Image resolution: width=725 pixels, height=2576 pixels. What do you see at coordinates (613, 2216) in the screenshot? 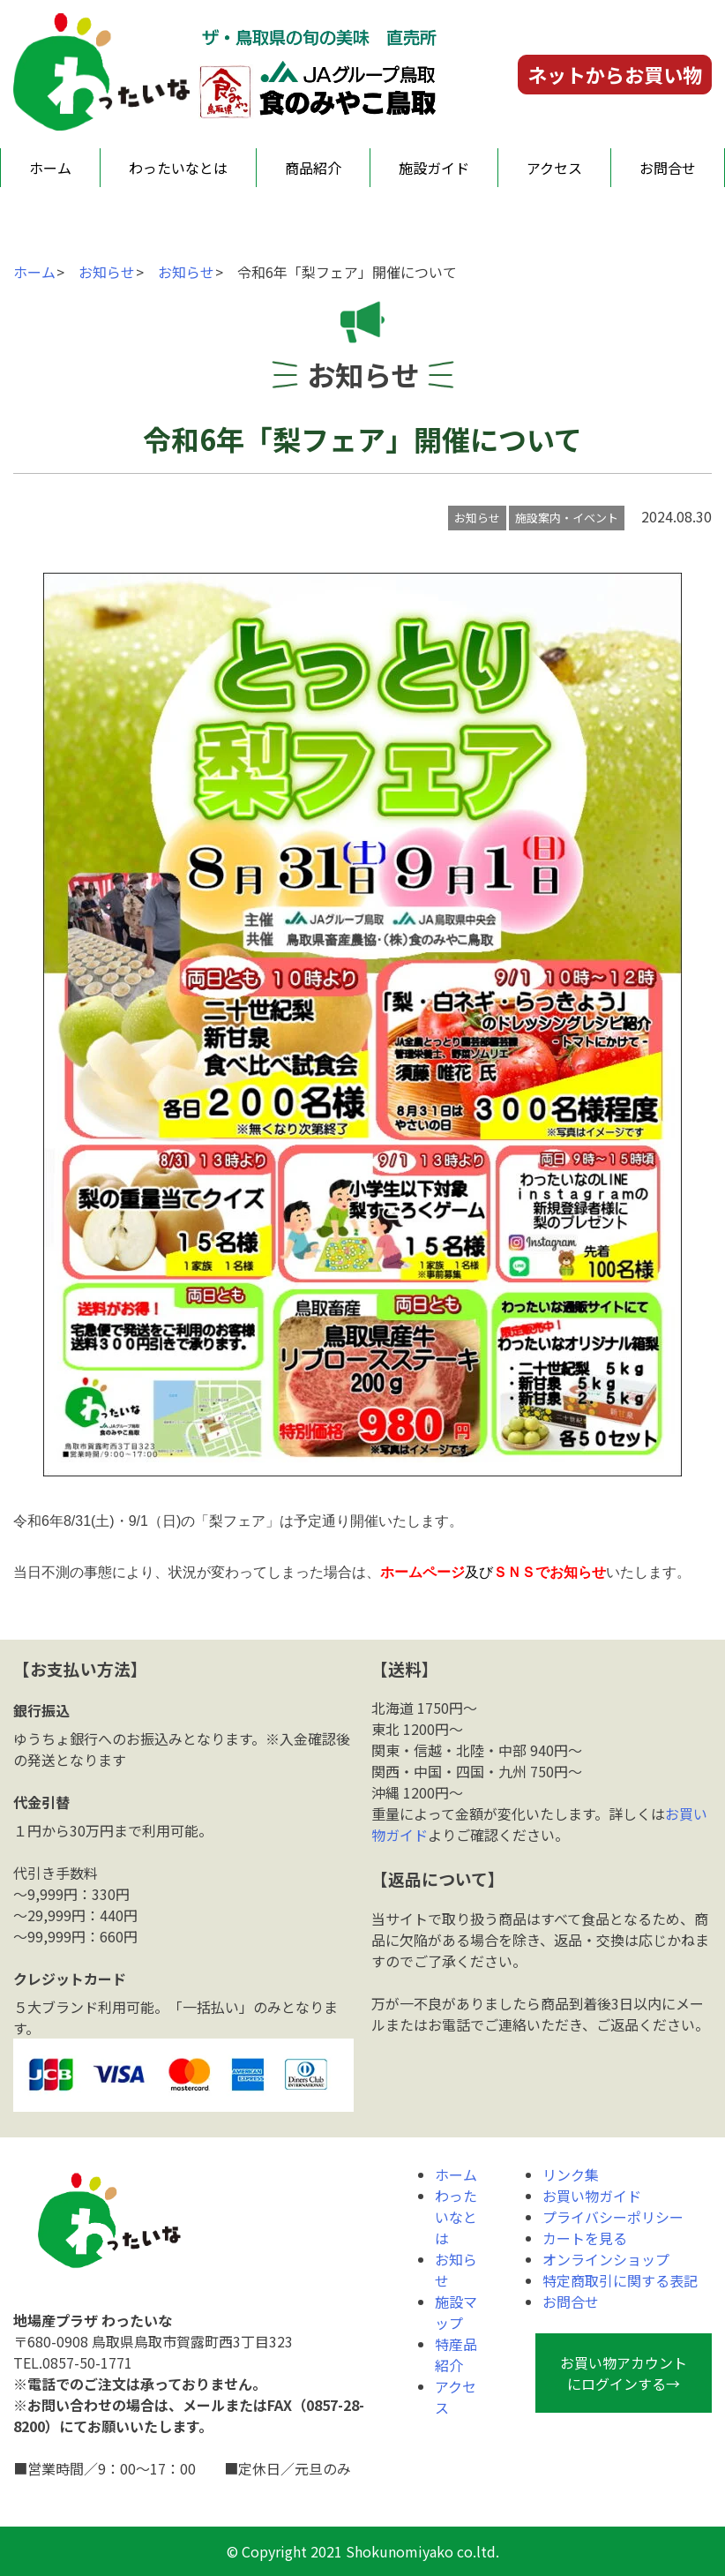
I see `プライバシーポリシー` at bounding box center [613, 2216].